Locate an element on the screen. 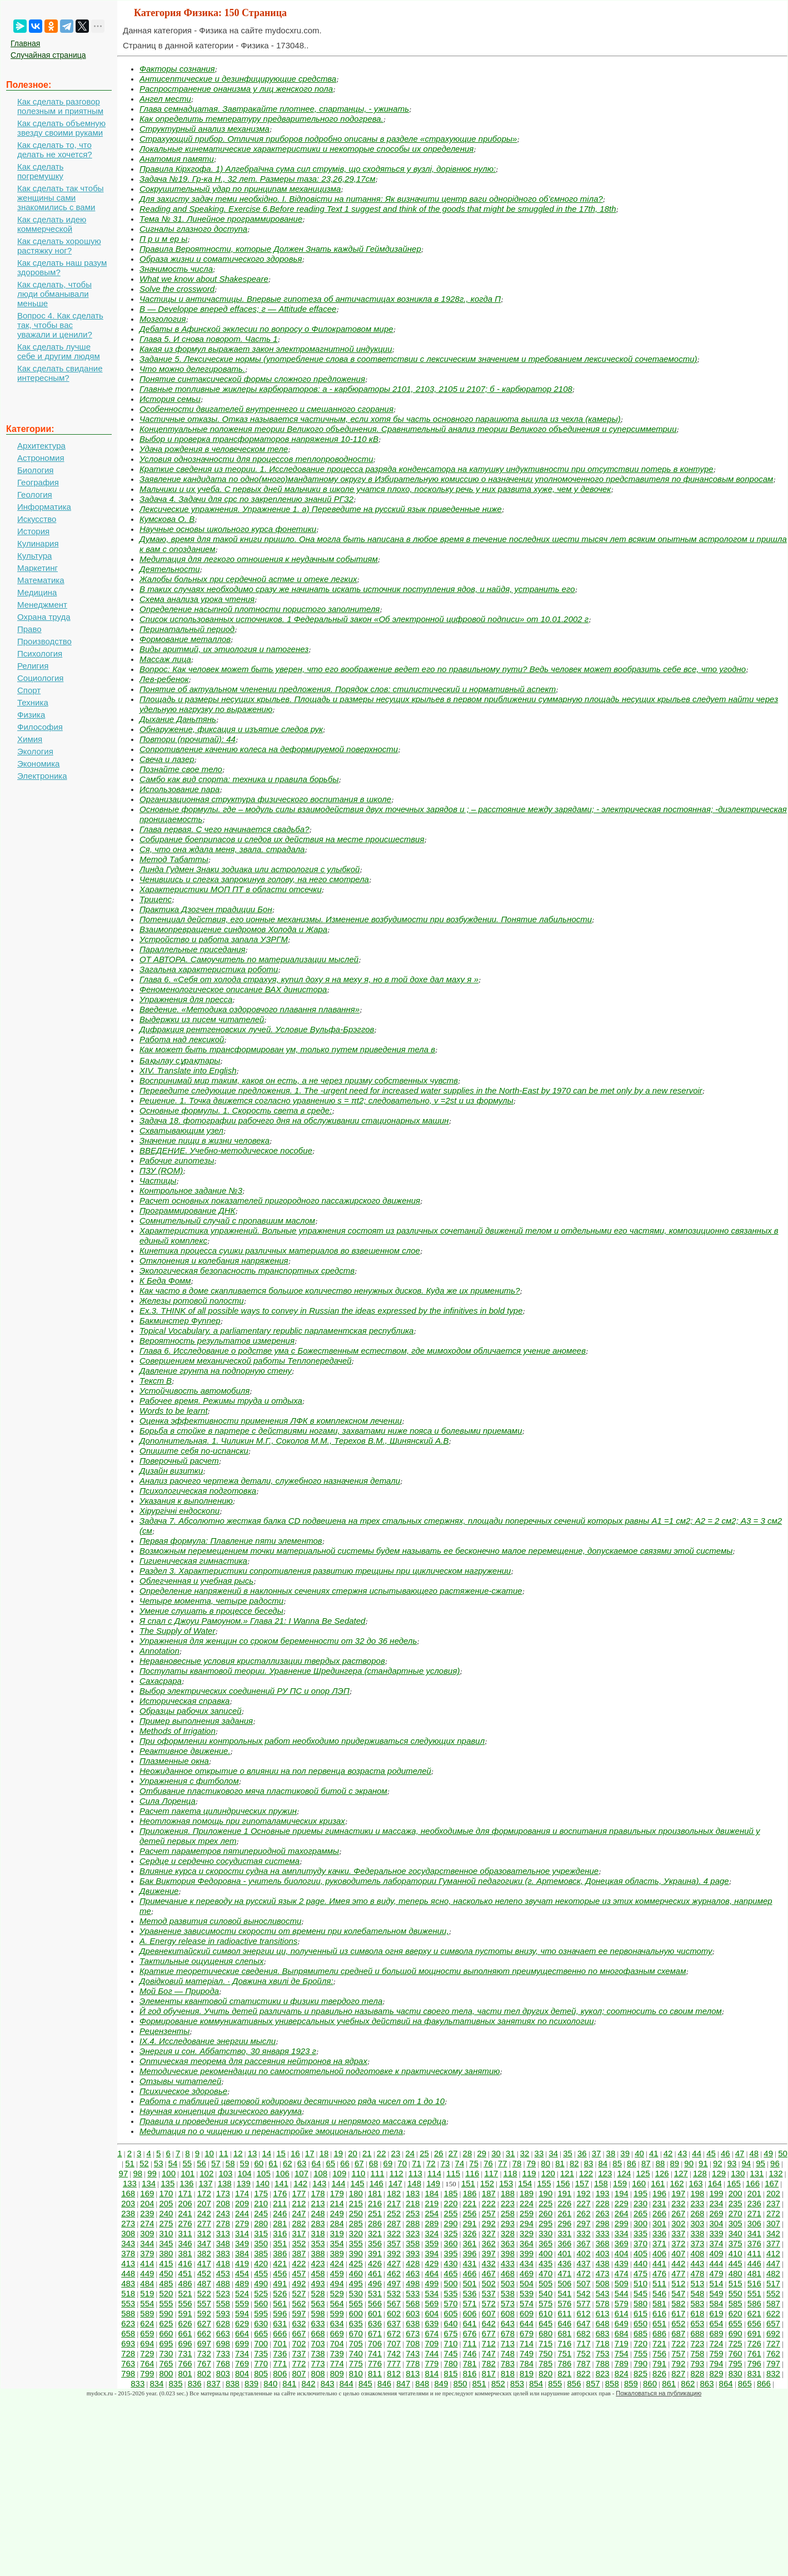 The height and width of the screenshot is (2576, 788). 360 is located at coordinates (451, 2243).